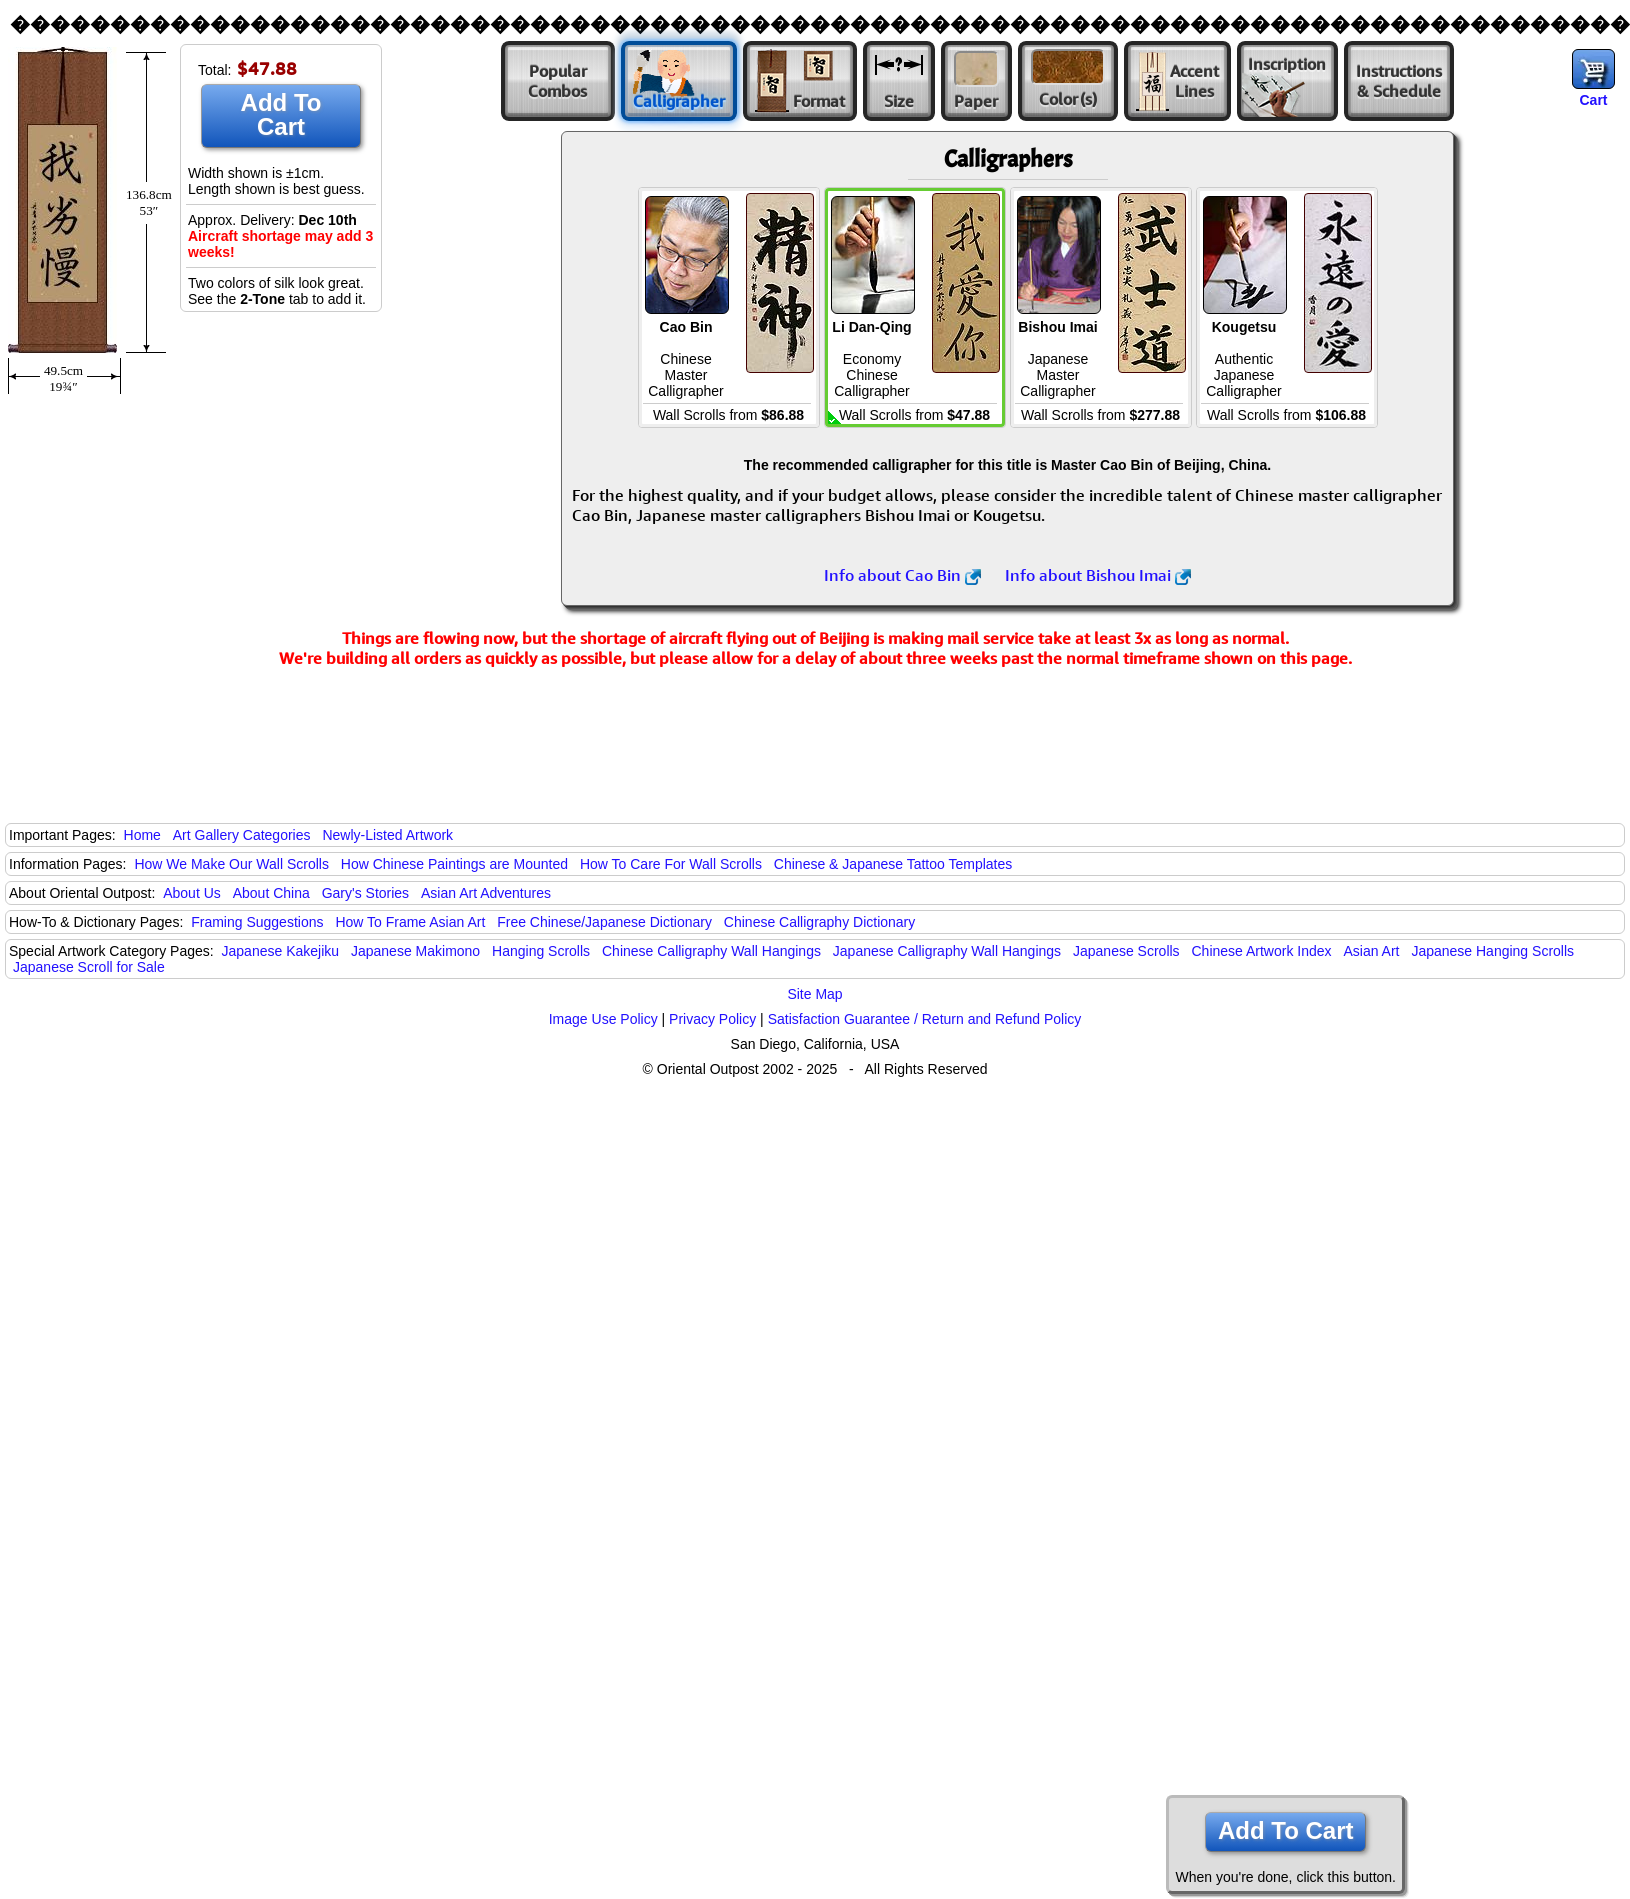 Image resolution: width=1630 pixels, height=1899 pixels. I want to click on How We Make Our Wall Scrolls, so click(231, 864).